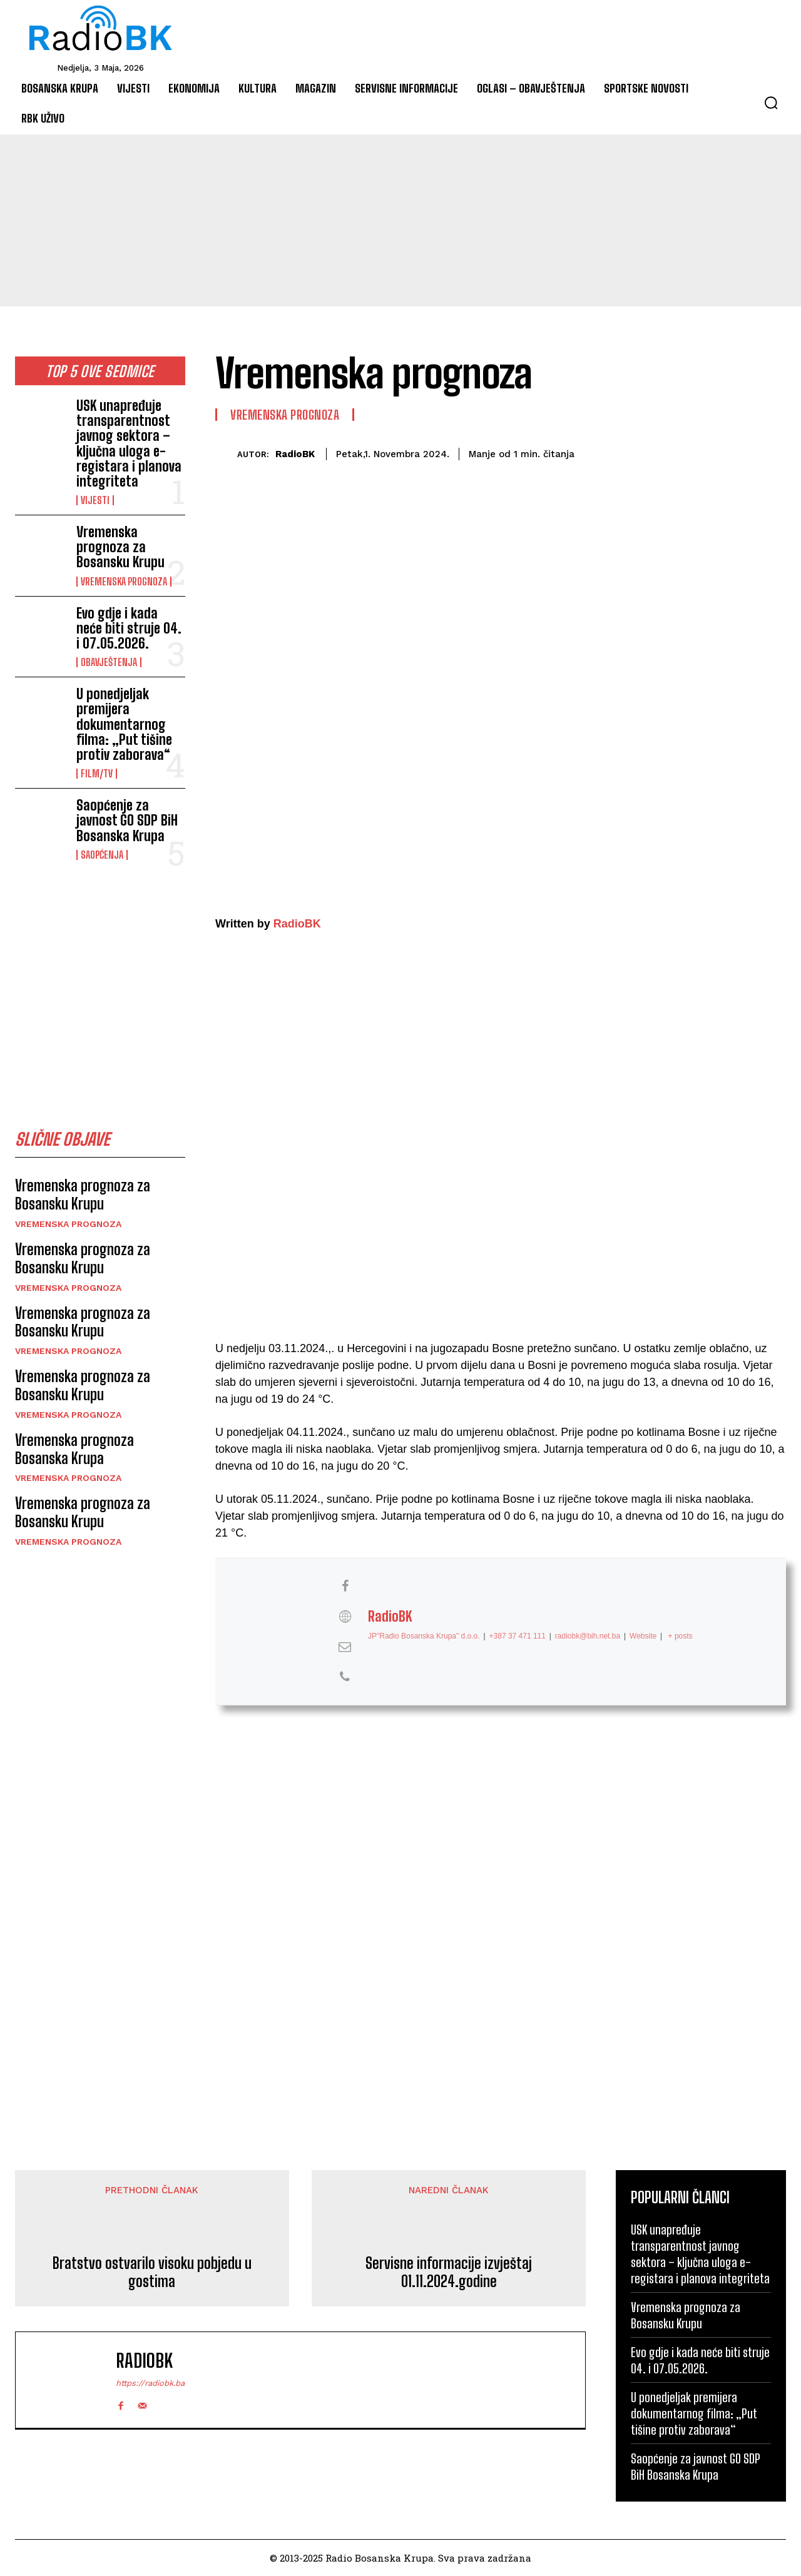 The height and width of the screenshot is (2576, 801). What do you see at coordinates (344, 1676) in the screenshot?
I see `[View RadioBK's Phone profile]` at bounding box center [344, 1676].